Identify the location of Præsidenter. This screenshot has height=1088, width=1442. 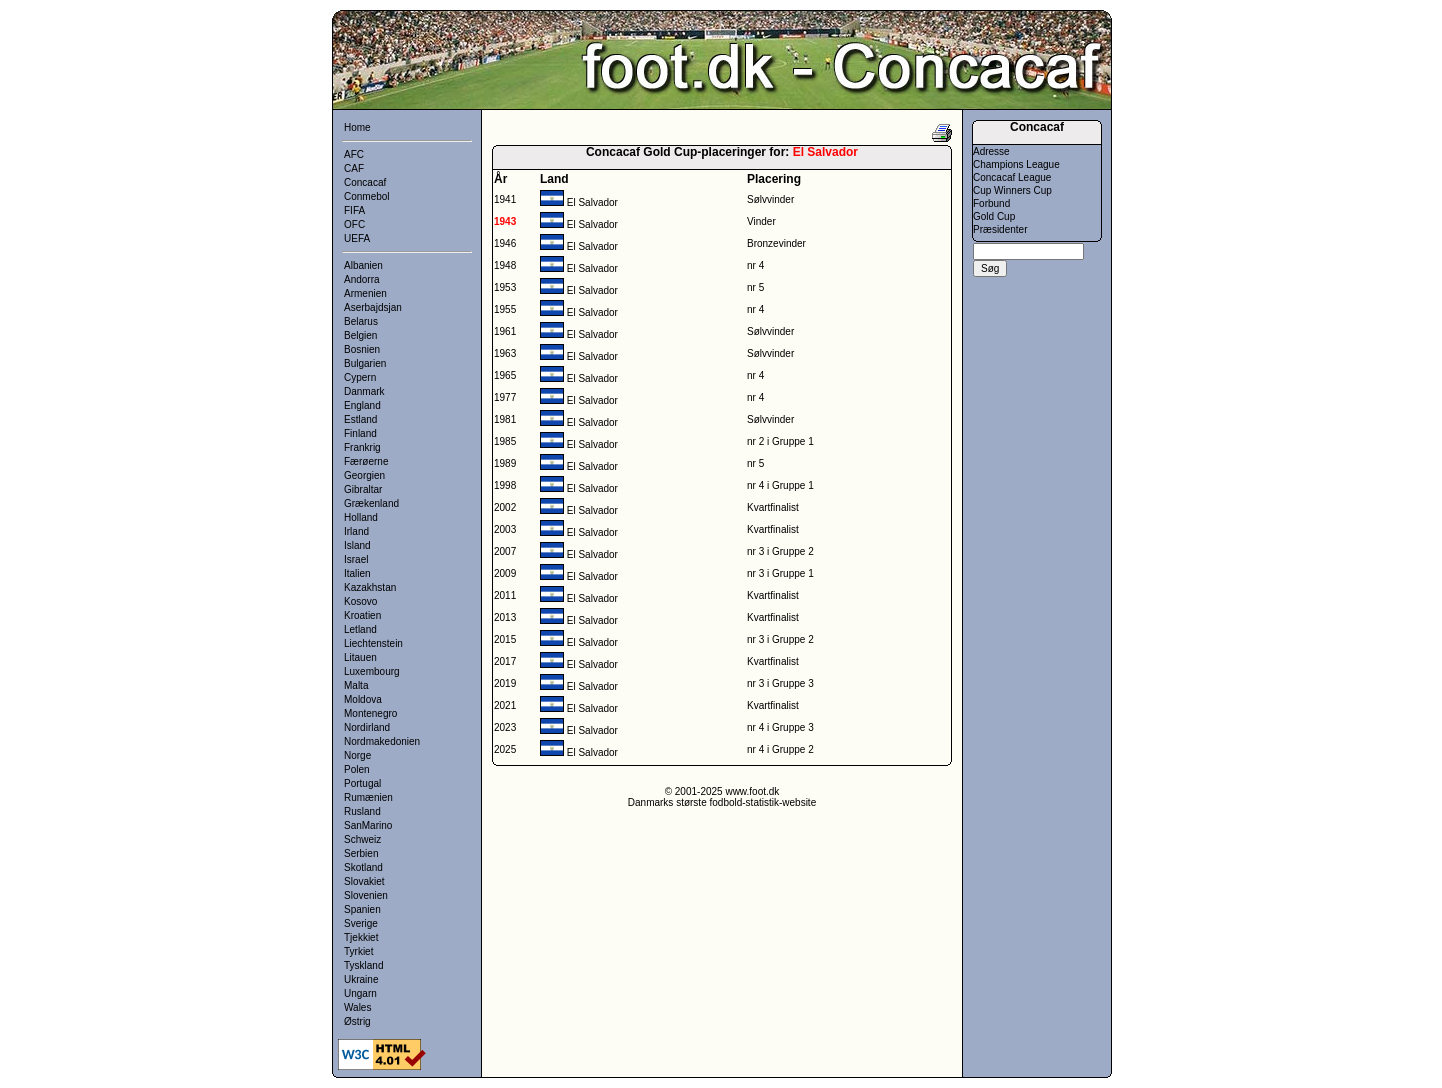
(1000, 229).